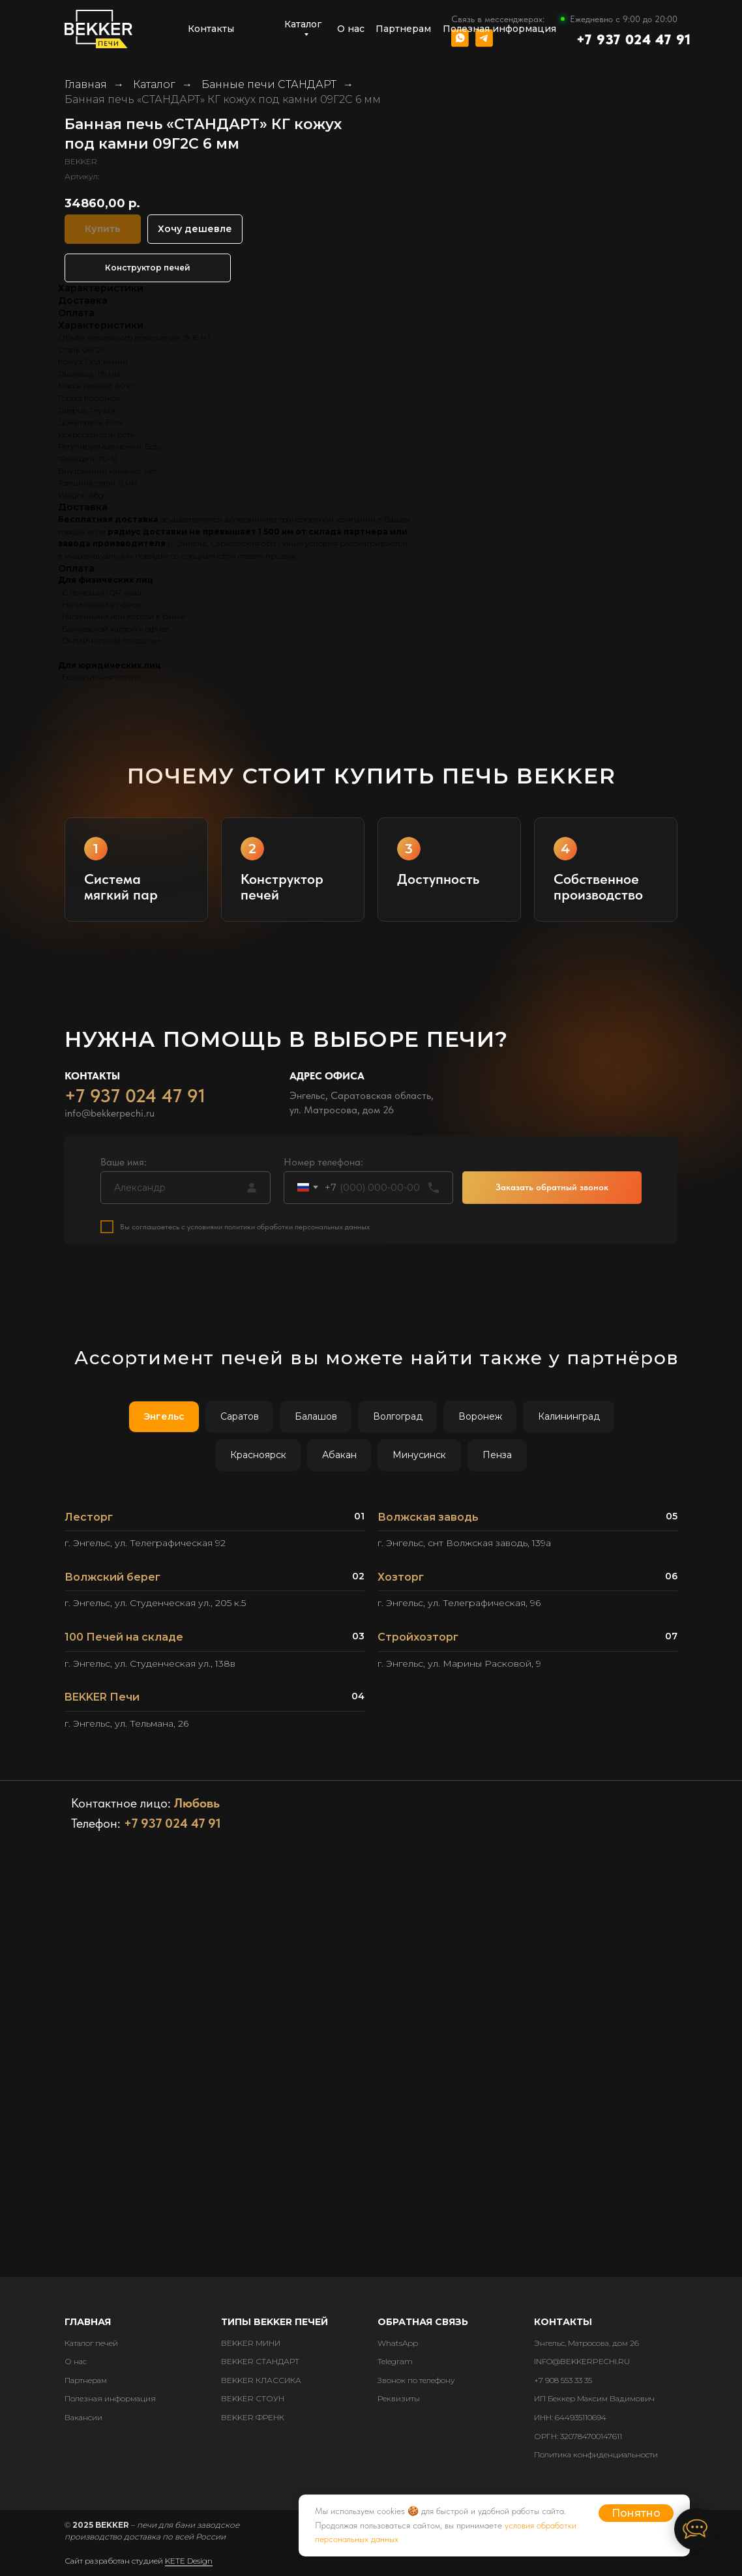 The image size is (742, 2576). What do you see at coordinates (147, 267) in the screenshot?
I see `Конструктор печей` at bounding box center [147, 267].